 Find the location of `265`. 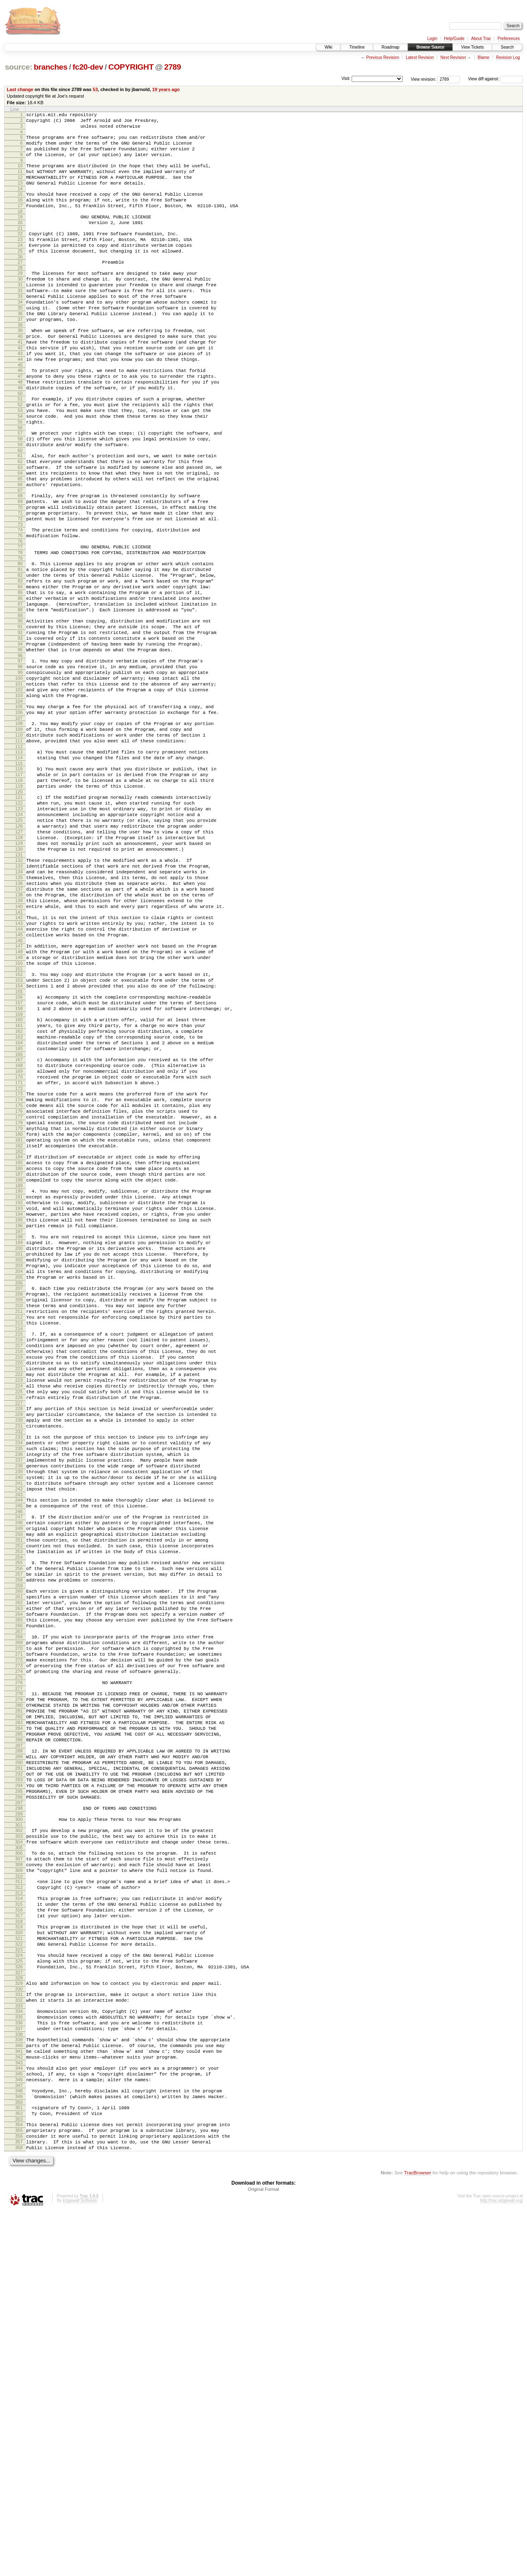

265 is located at coordinates (19, 1894).